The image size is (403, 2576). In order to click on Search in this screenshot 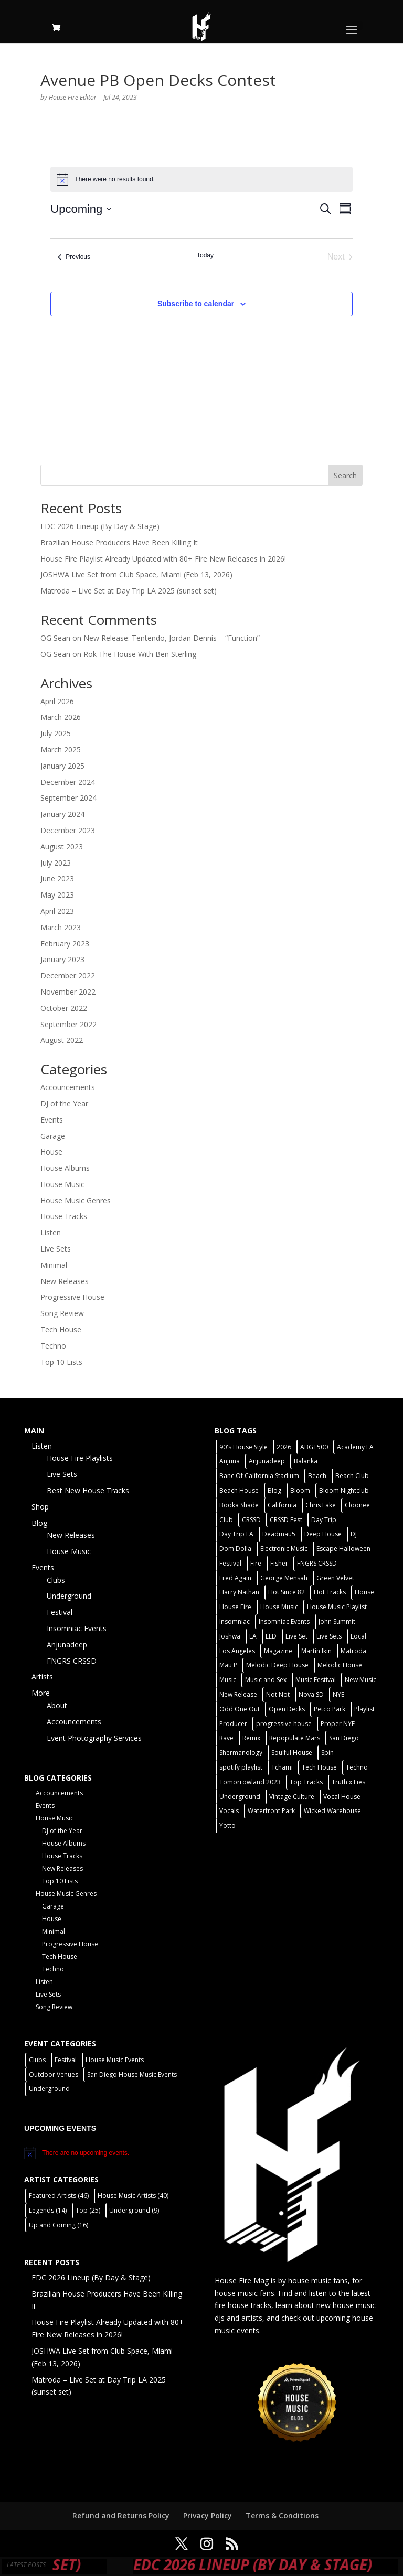, I will do `click(345, 475)`.